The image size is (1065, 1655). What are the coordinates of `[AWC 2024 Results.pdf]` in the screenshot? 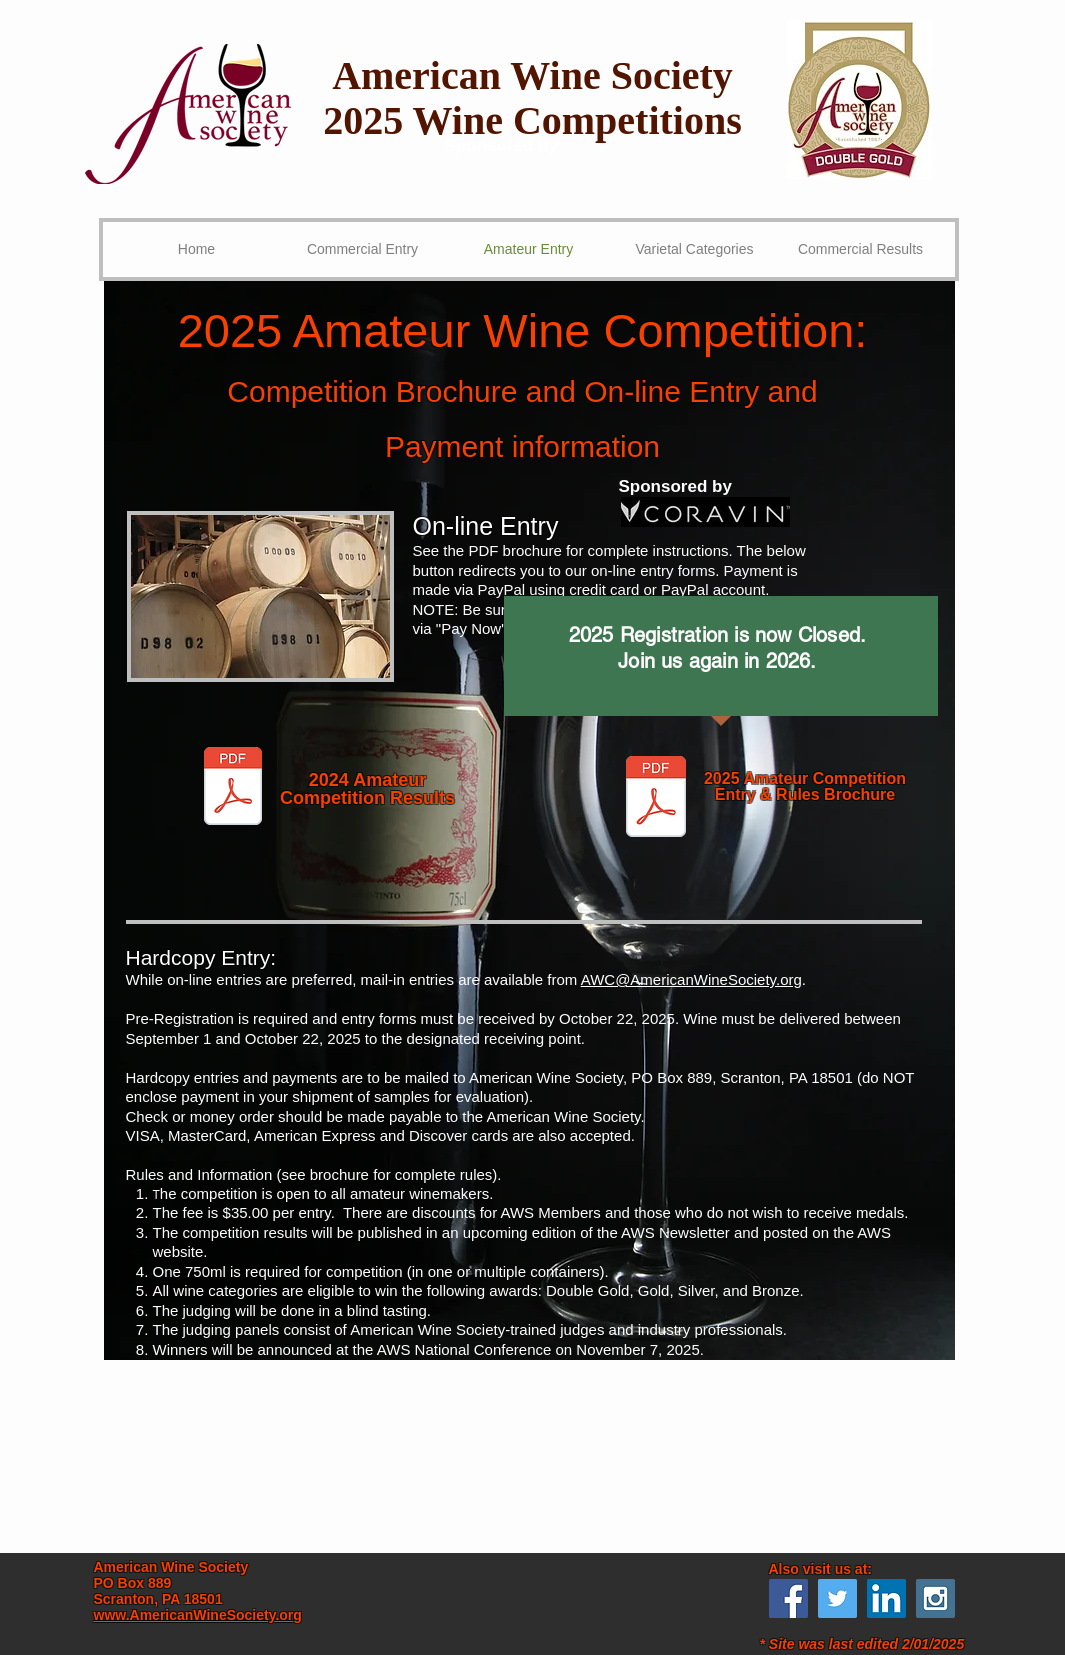 It's located at (233, 788).